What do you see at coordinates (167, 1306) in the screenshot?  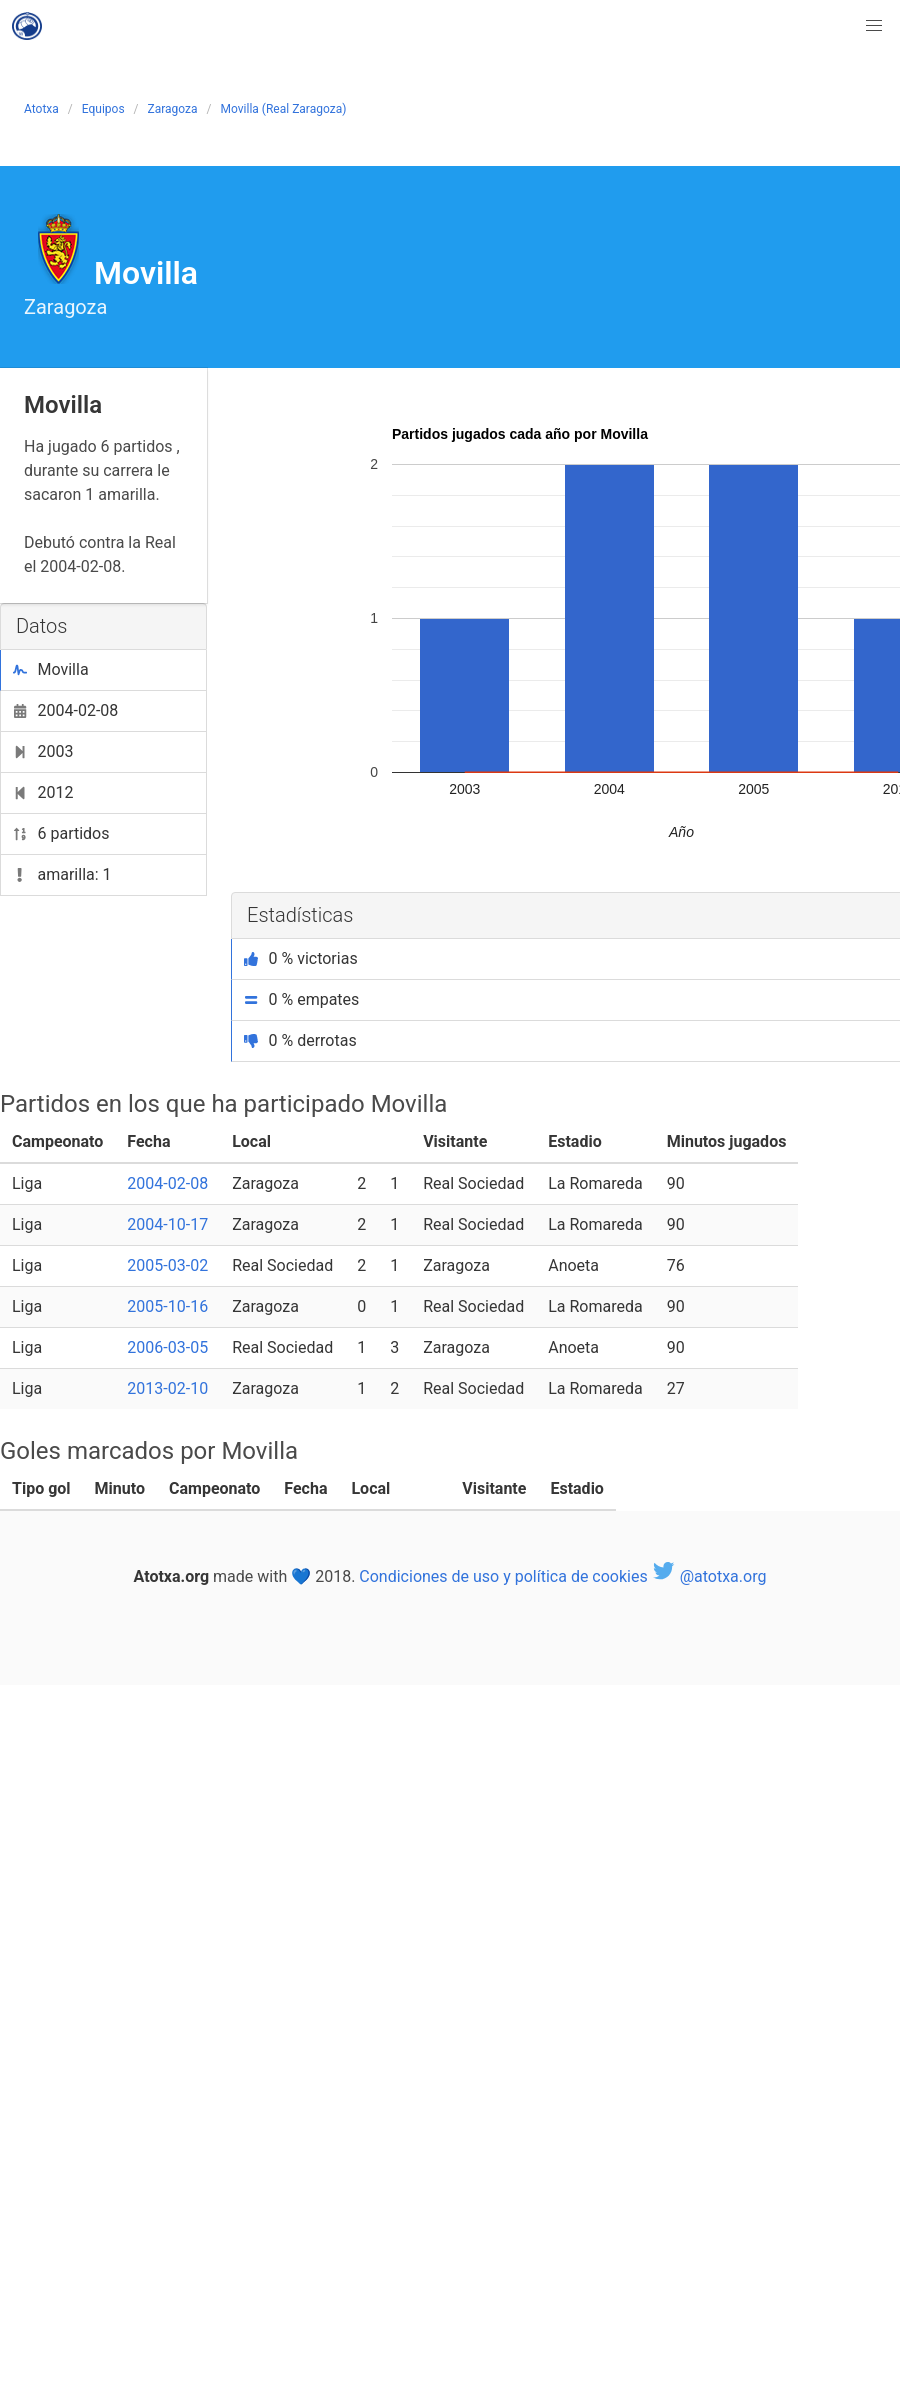 I see `2005-10-16` at bounding box center [167, 1306].